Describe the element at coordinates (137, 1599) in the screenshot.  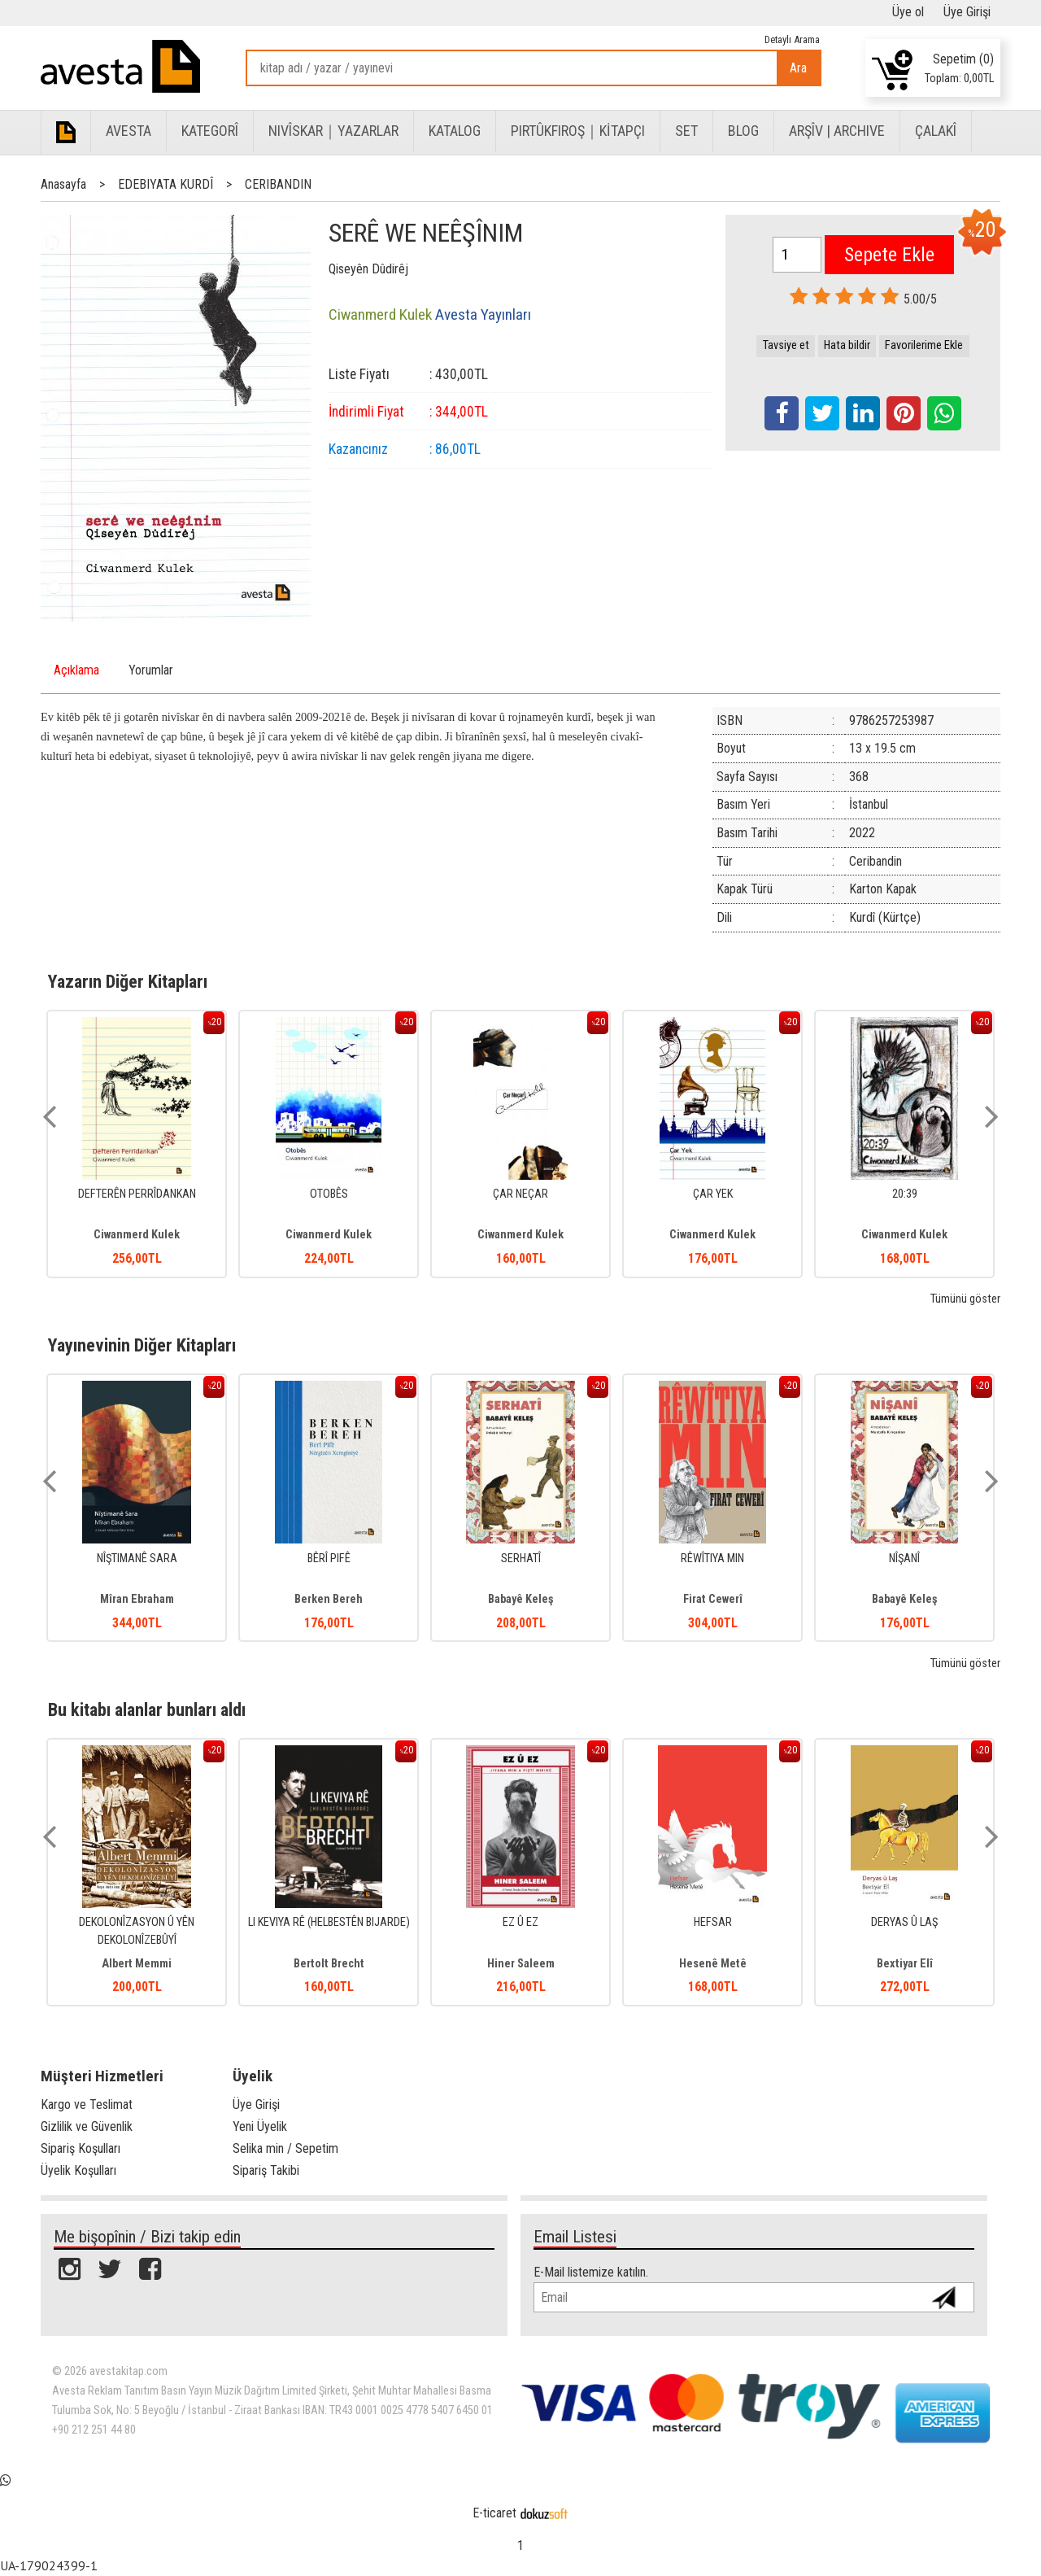
I see `Mîran Ebraham` at that location.